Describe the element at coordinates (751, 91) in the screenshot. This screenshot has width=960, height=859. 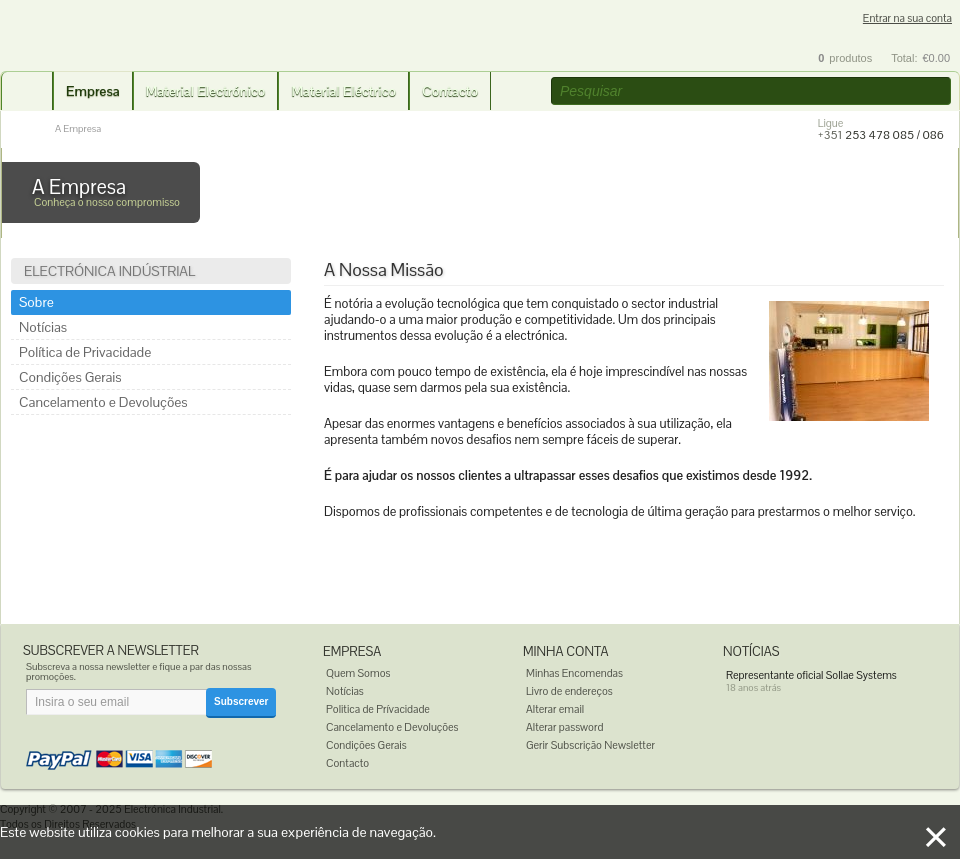
I see `[textbox]` at that location.